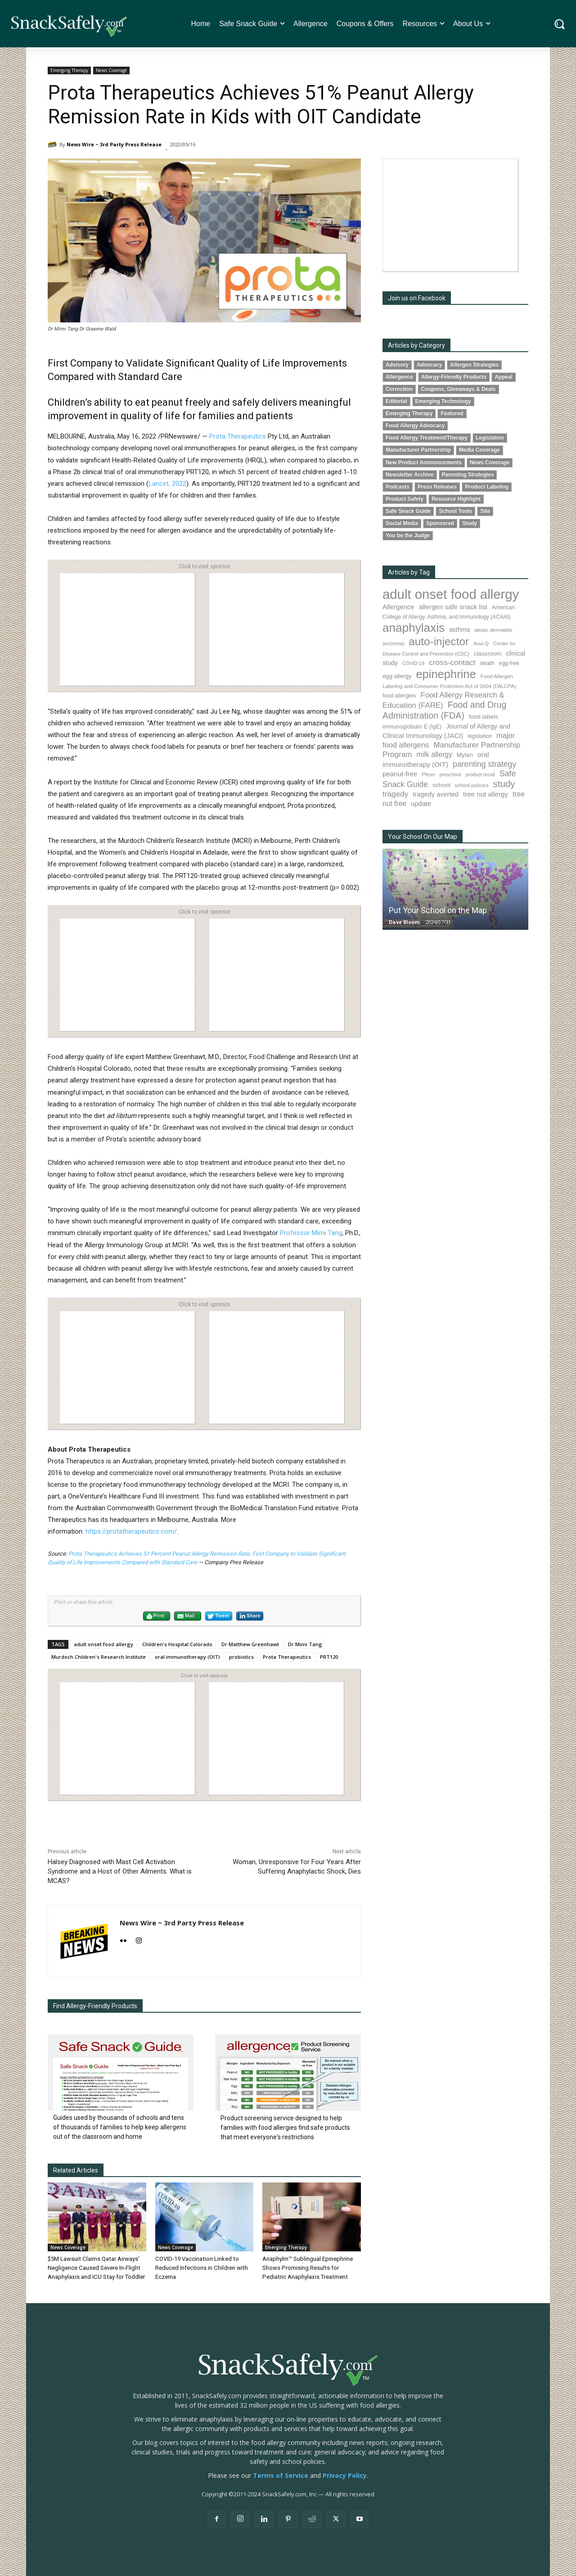  I want to click on Appeal, so click(504, 377).